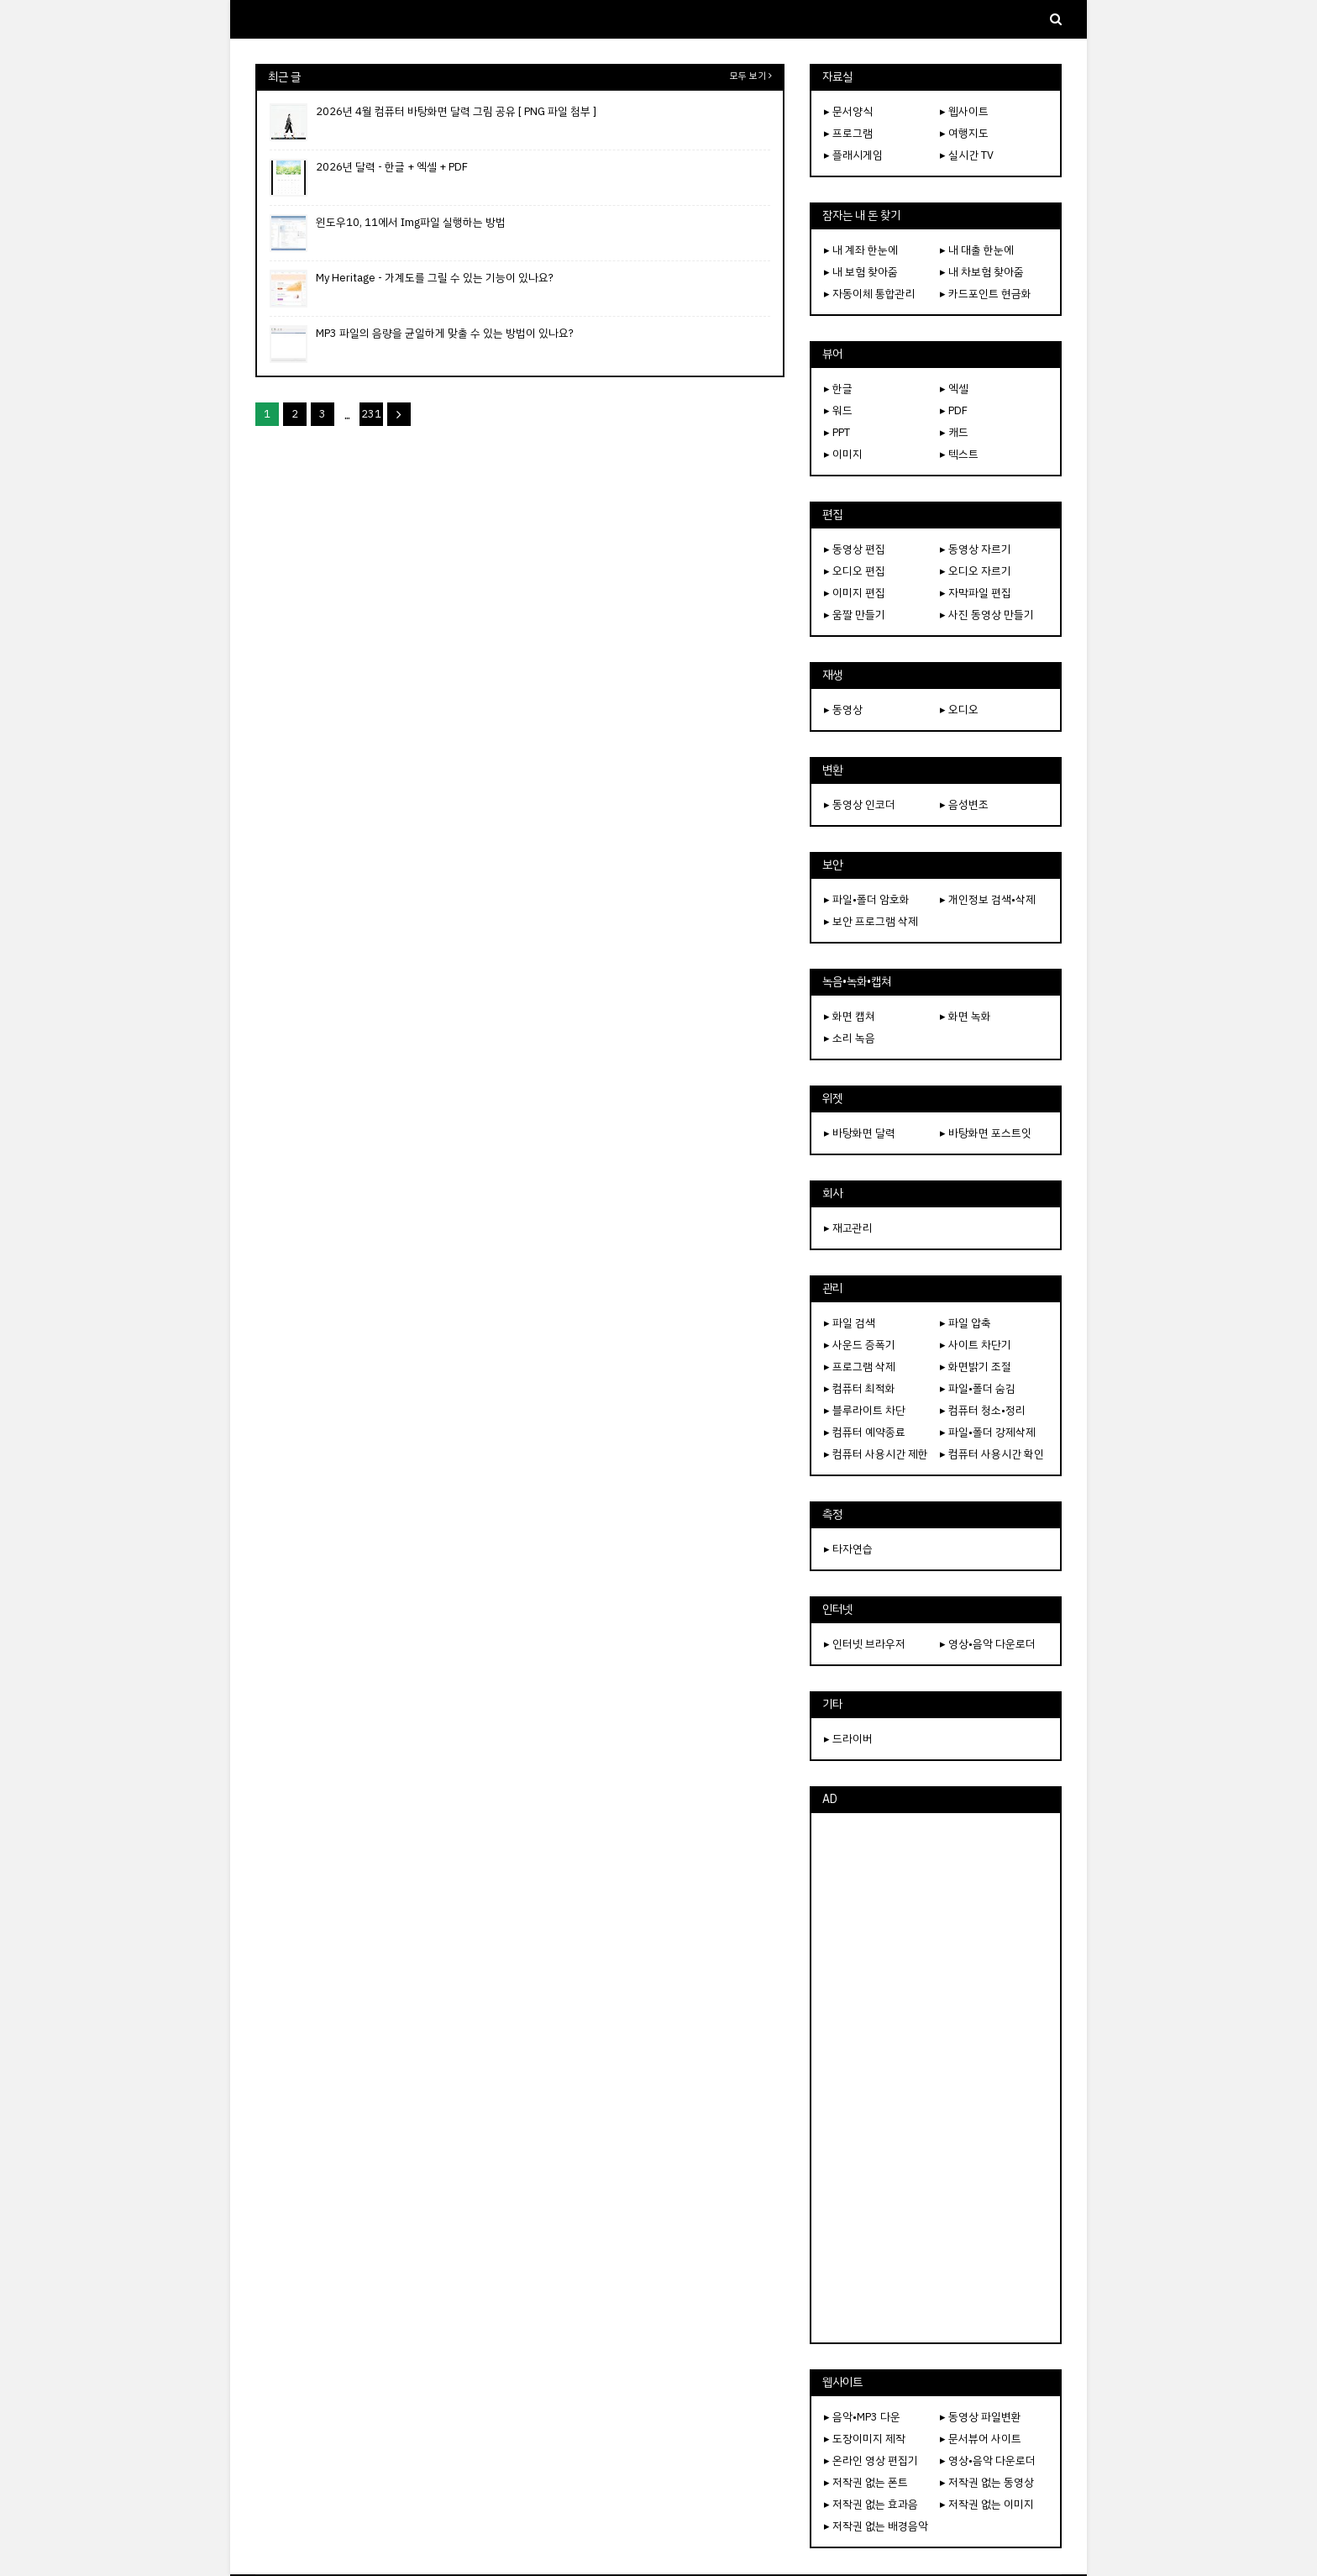 Image resolution: width=1317 pixels, height=2576 pixels. Describe the element at coordinates (843, 454) in the screenshot. I see `▸ 이미지` at that location.